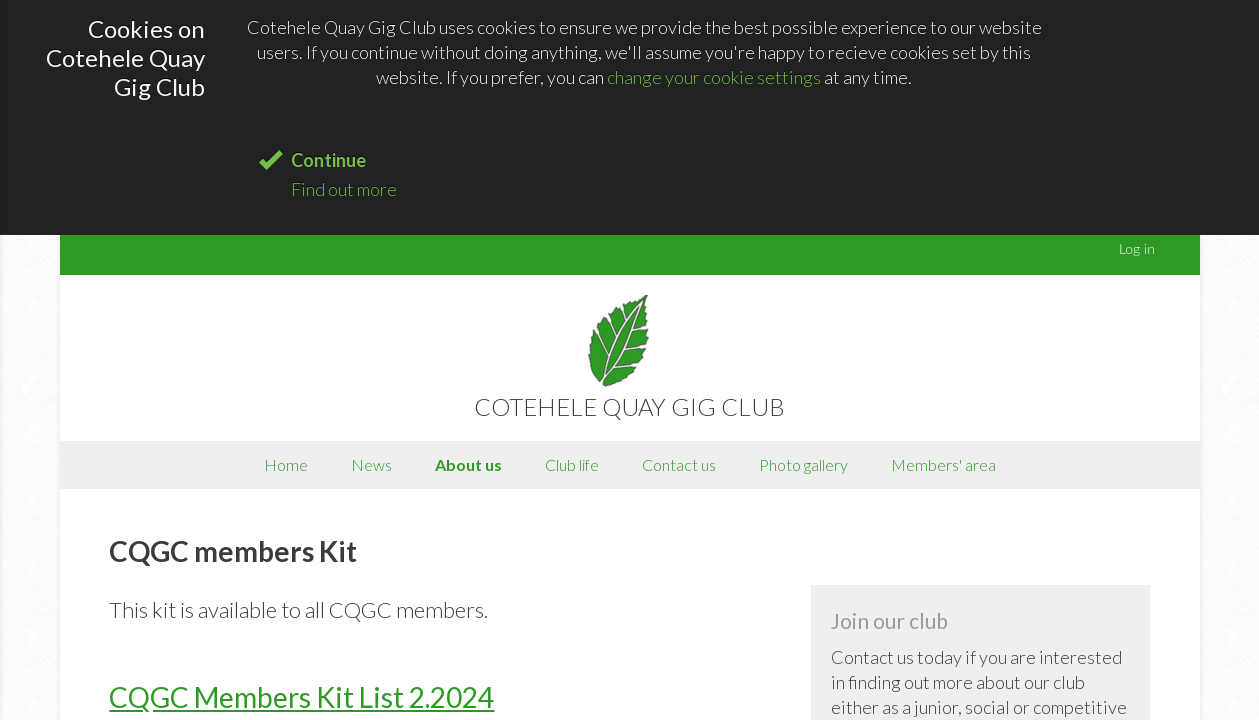 This screenshot has height=720, width=1259. What do you see at coordinates (371, 464) in the screenshot?
I see `News` at bounding box center [371, 464].